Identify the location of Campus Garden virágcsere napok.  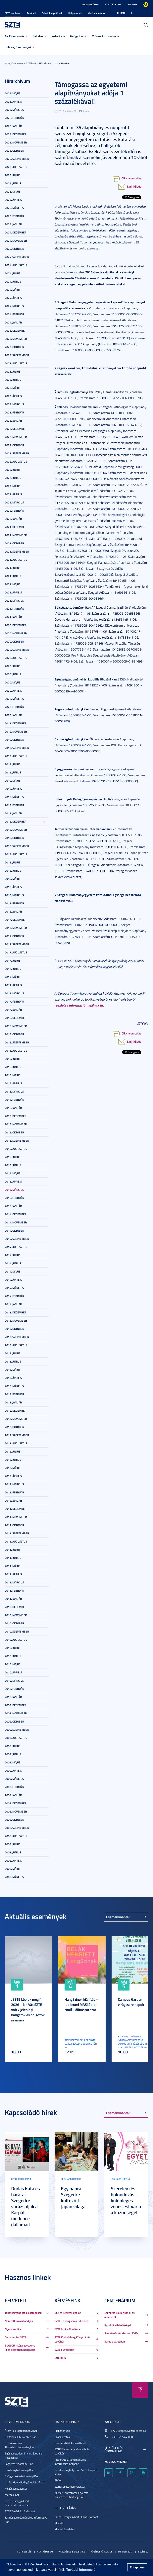
(131, 2002).